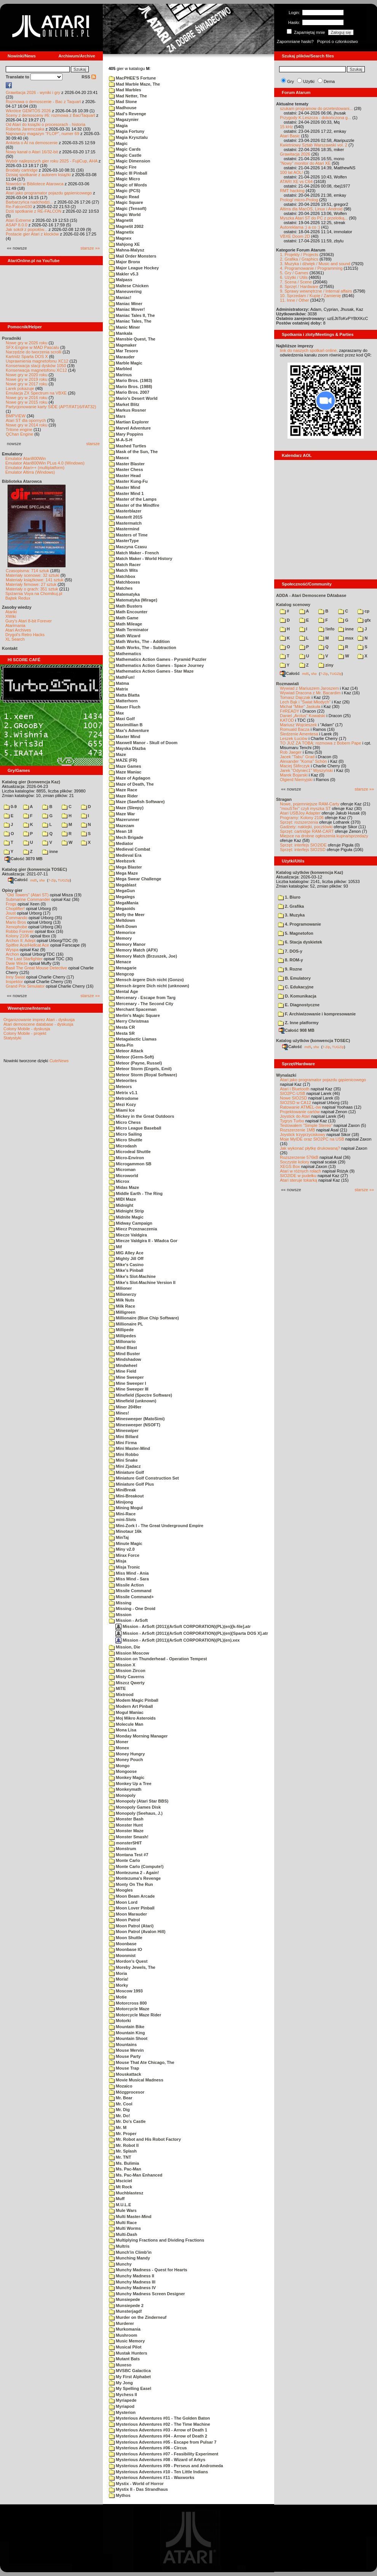 The height and width of the screenshot is (2576, 377). Describe the element at coordinates (25, 986) in the screenshot. I see `Grand Prix Simulator` at that location.